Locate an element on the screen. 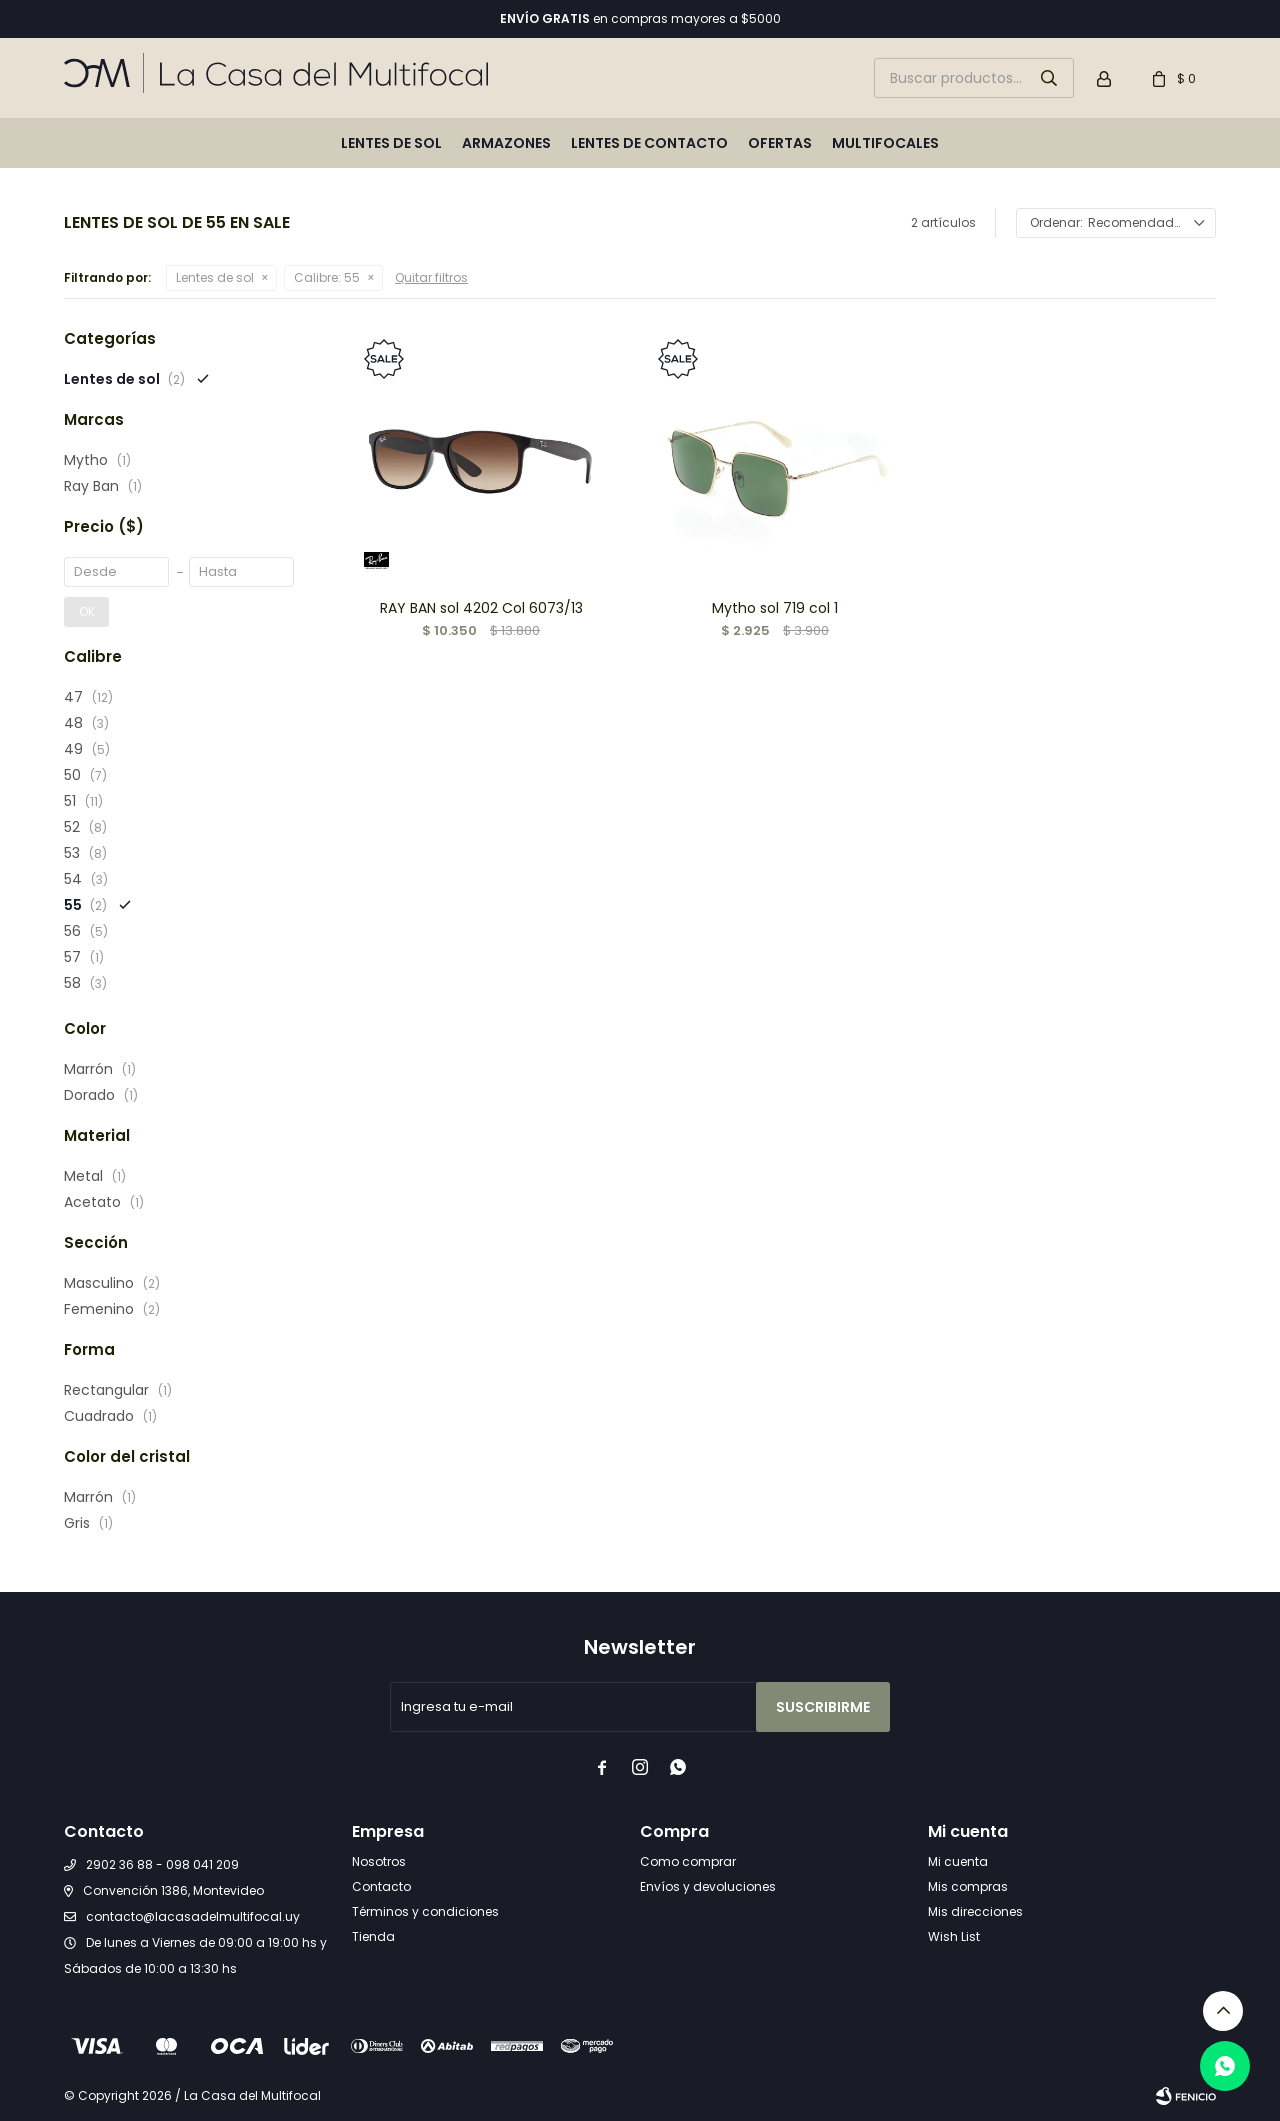  Como comprar is located at coordinates (688, 1861).